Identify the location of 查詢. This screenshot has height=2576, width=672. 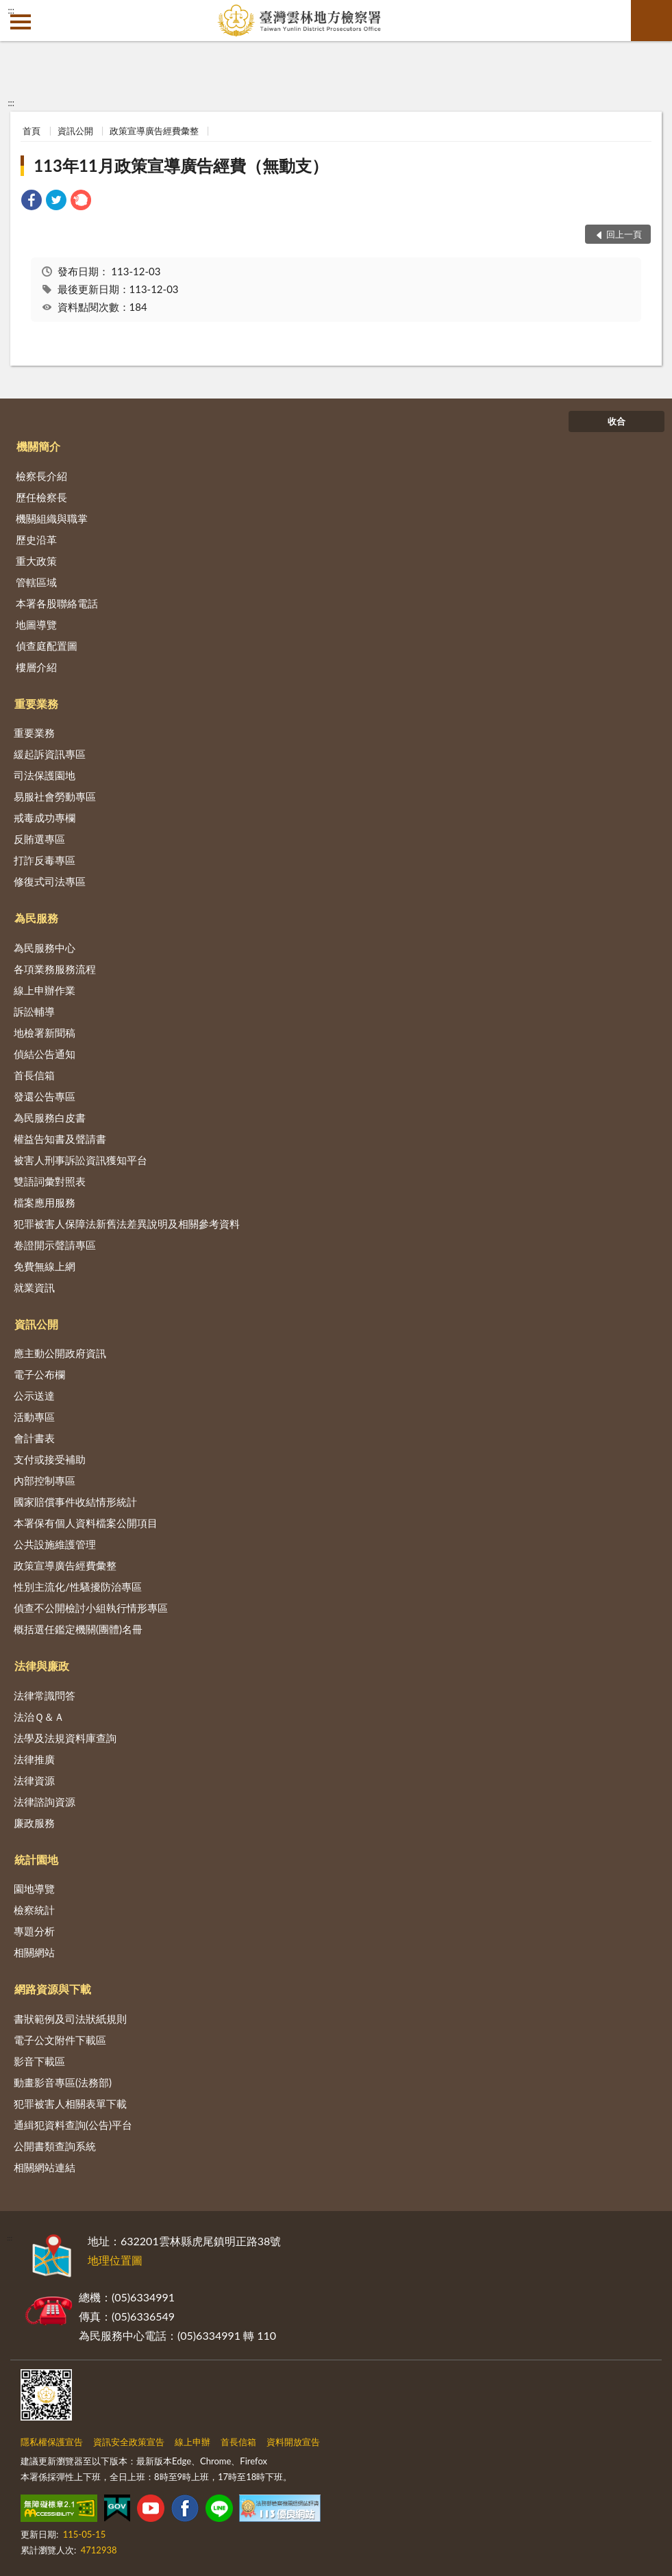
(651, 20).